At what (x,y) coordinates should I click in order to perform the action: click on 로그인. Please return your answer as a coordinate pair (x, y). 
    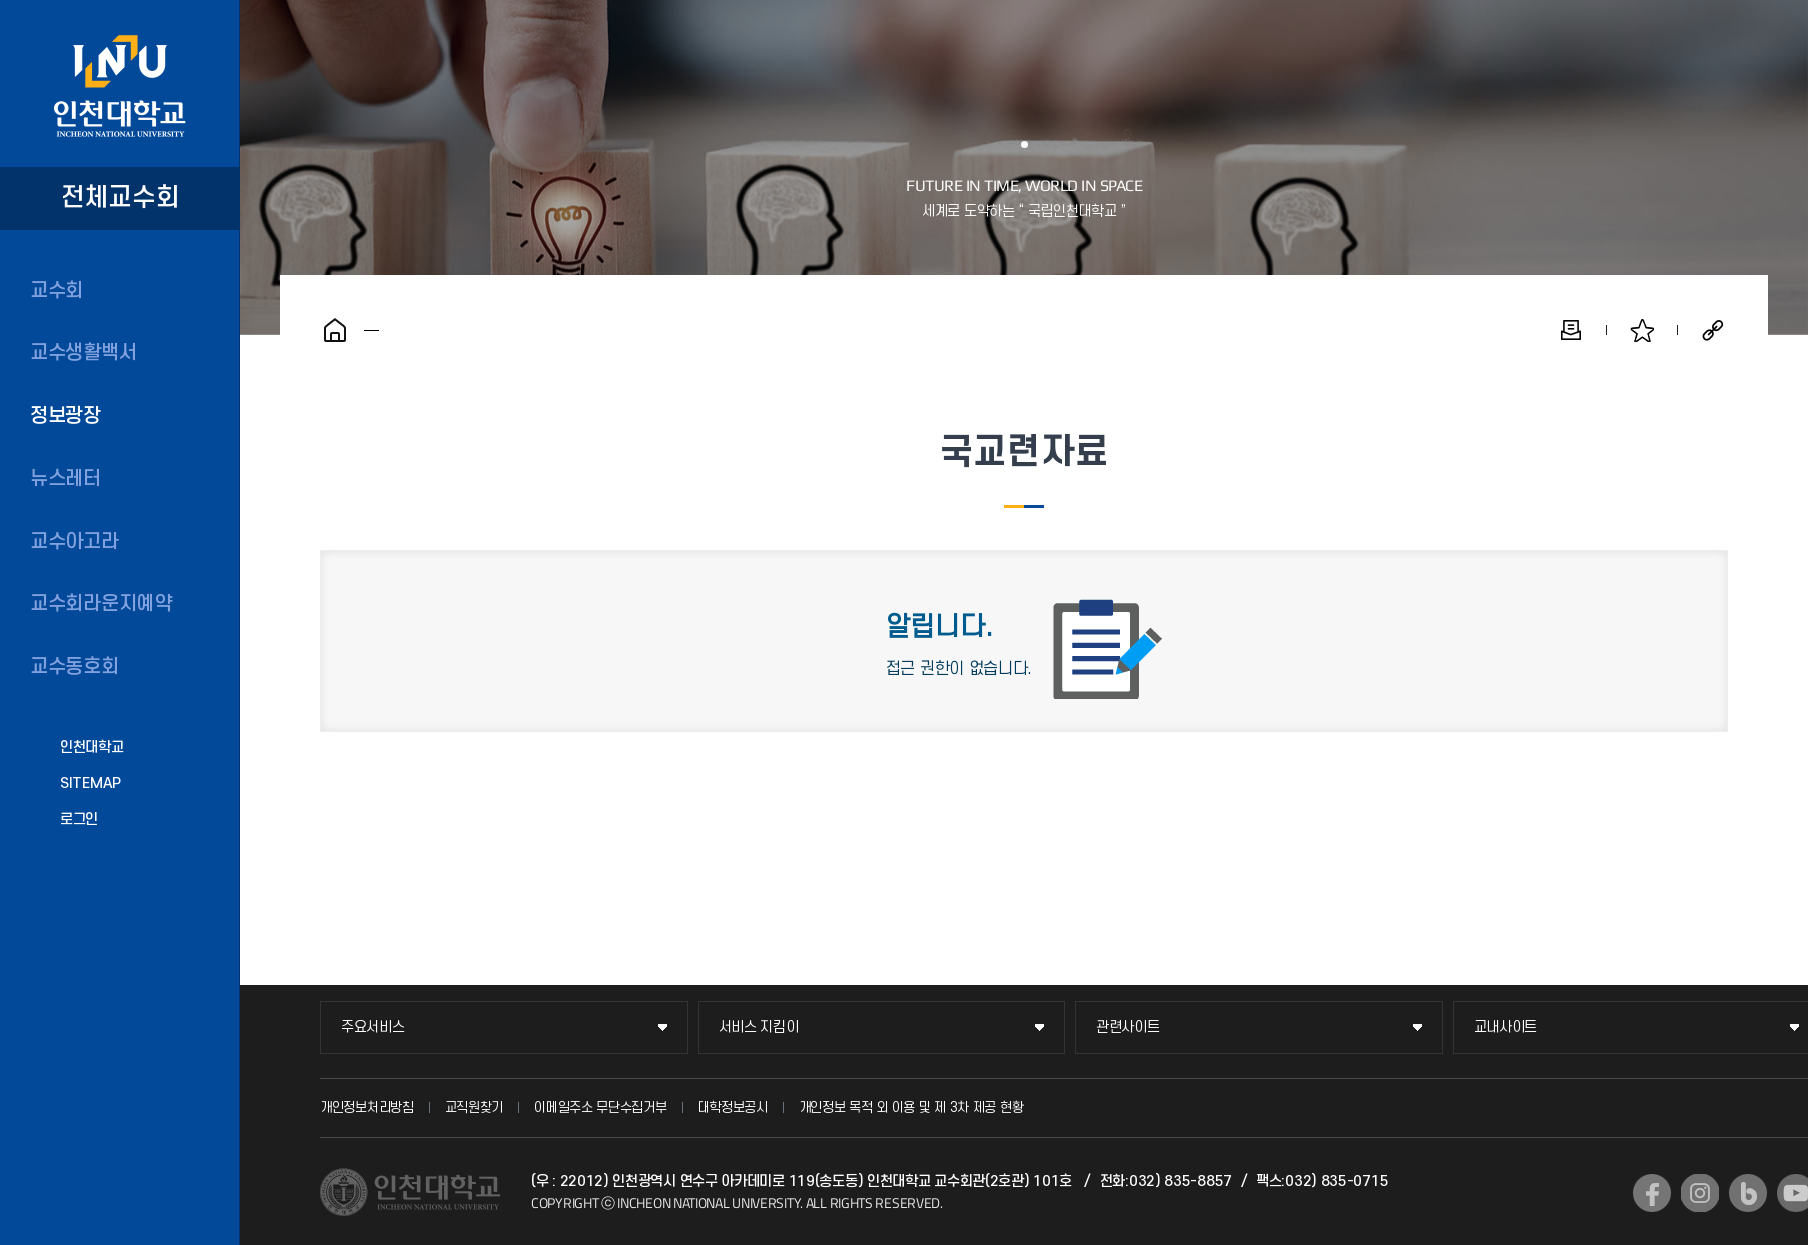
    Looking at the image, I should click on (79, 819).